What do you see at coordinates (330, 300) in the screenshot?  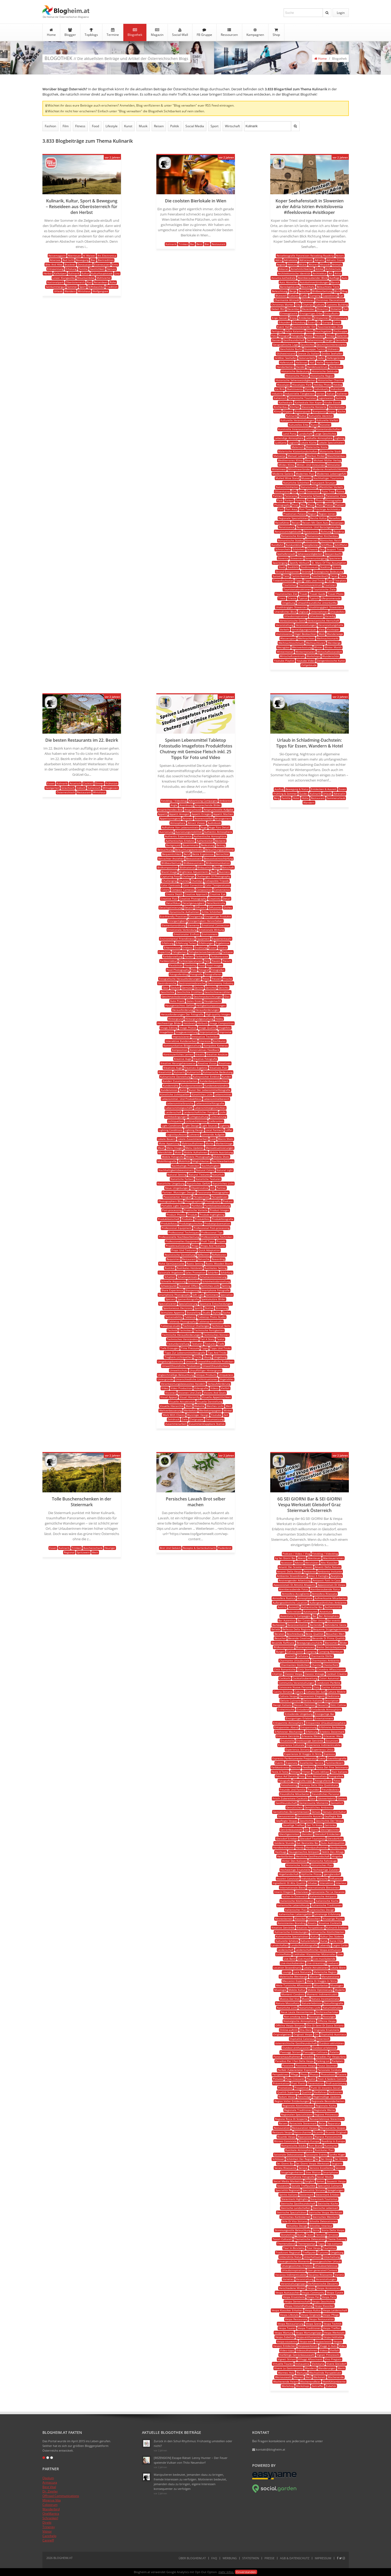 I see `Christmas Decorations` at bounding box center [330, 300].